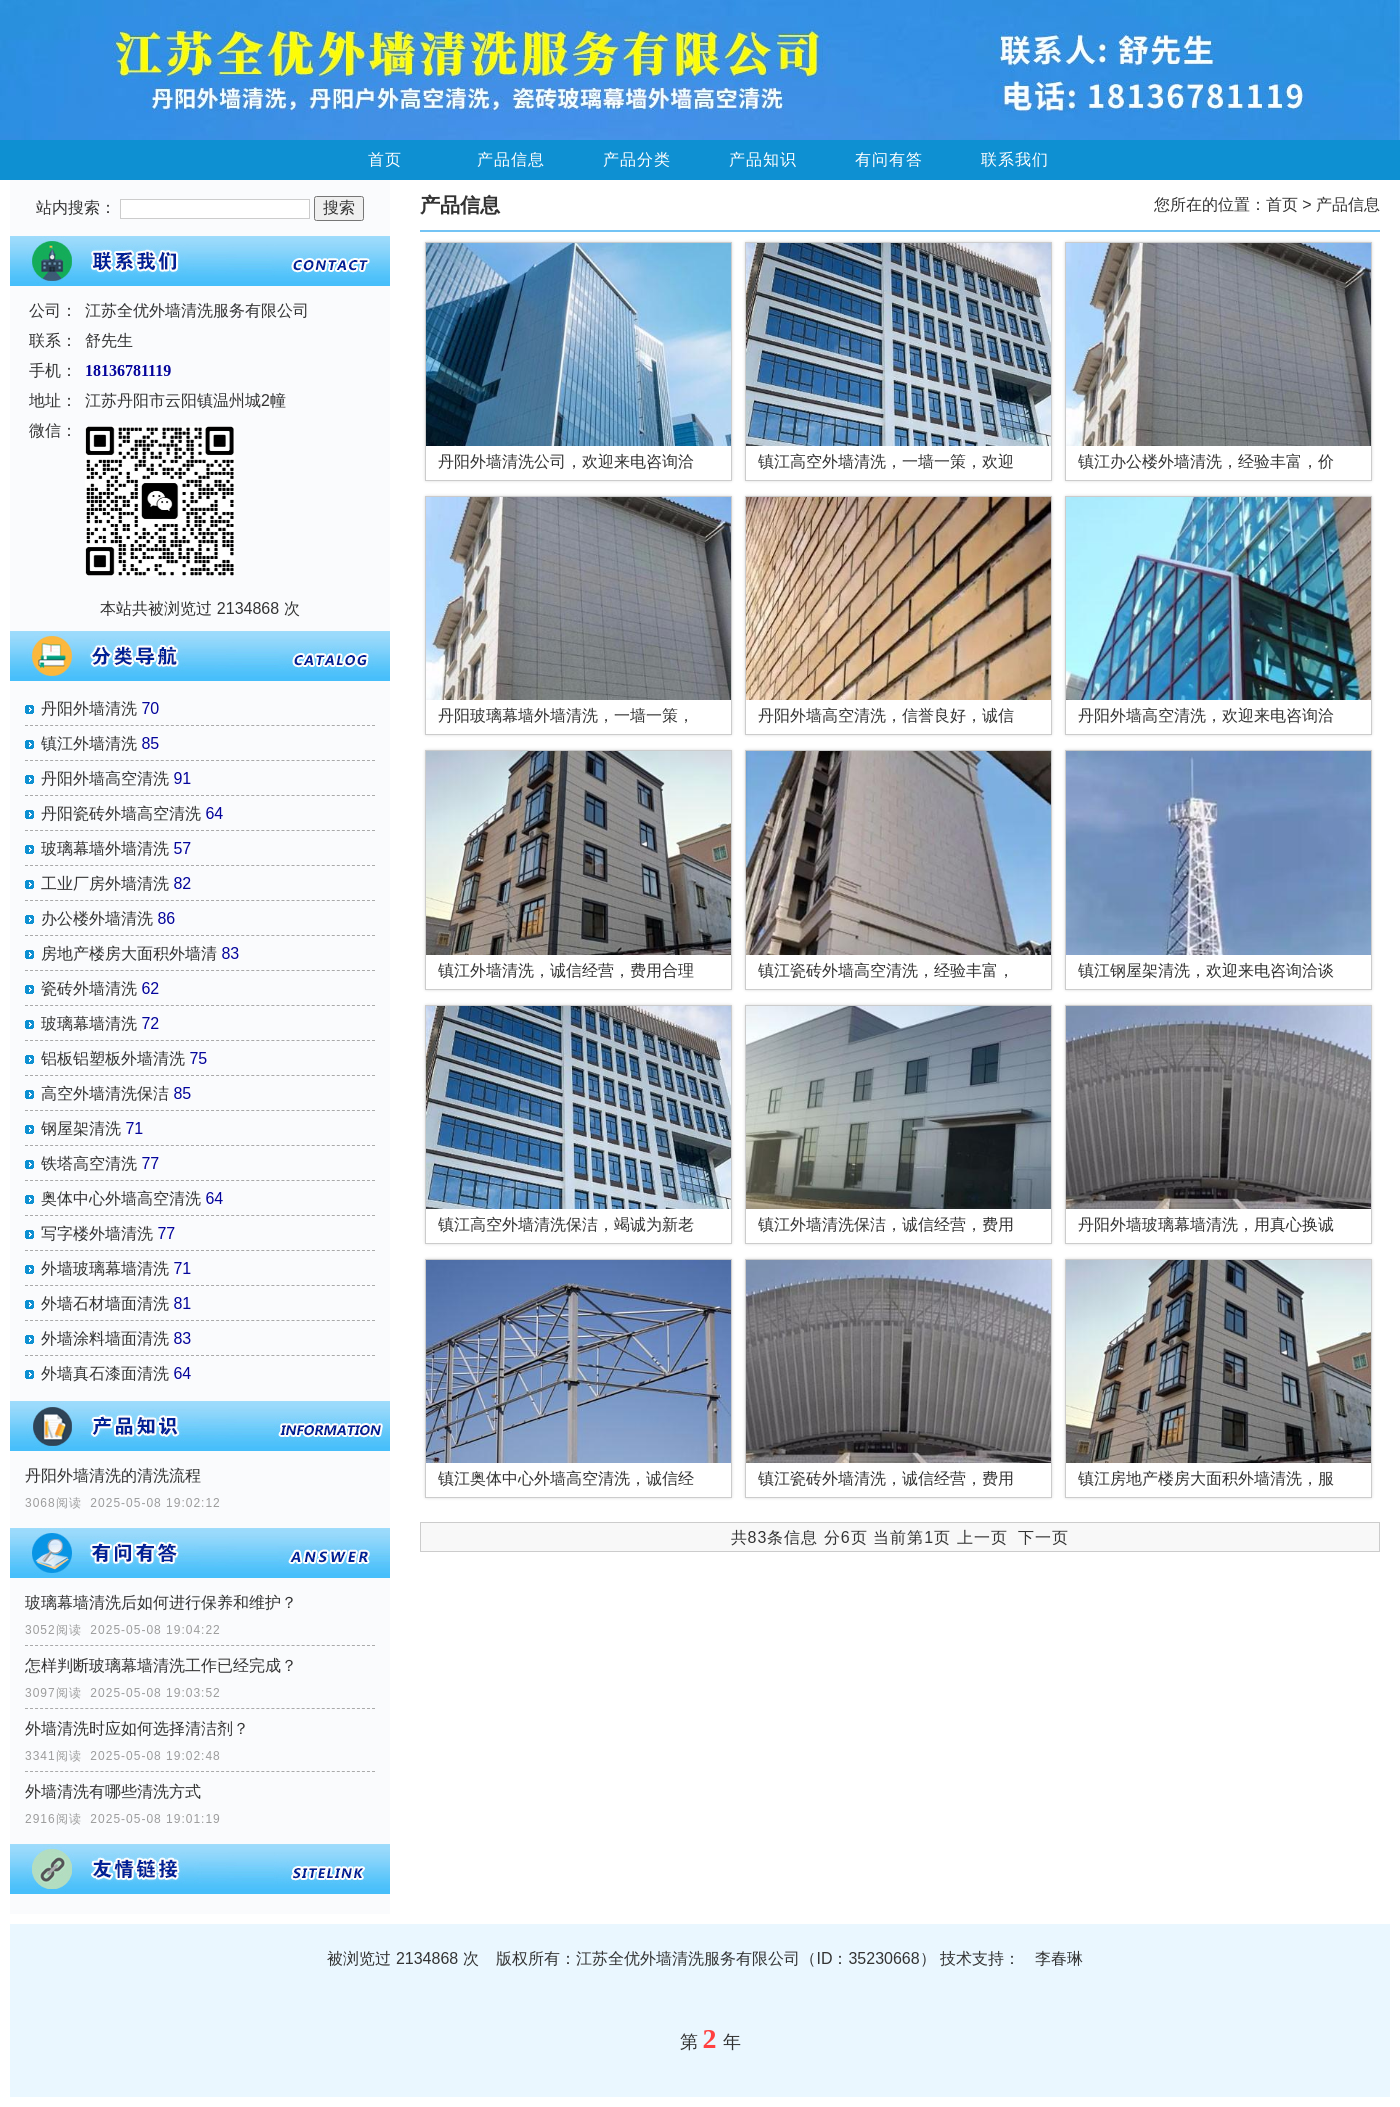 This screenshot has height=2107, width=1400. What do you see at coordinates (511, 159) in the screenshot?
I see `产品信息` at bounding box center [511, 159].